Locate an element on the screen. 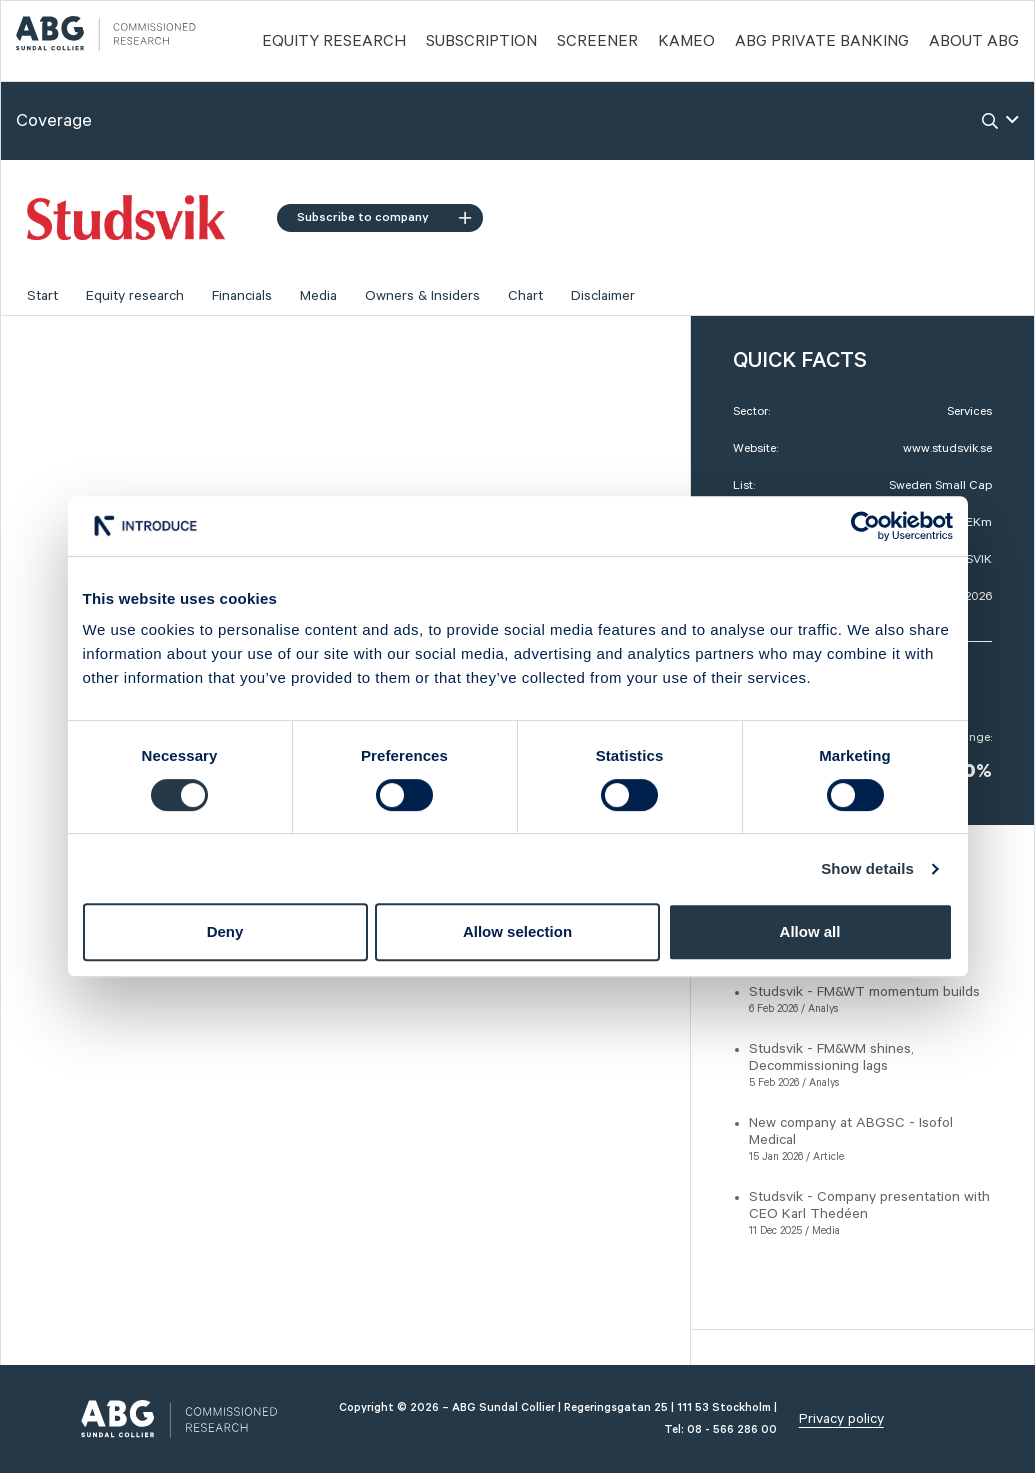  Owners & Insiders is located at coordinates (422, 296).